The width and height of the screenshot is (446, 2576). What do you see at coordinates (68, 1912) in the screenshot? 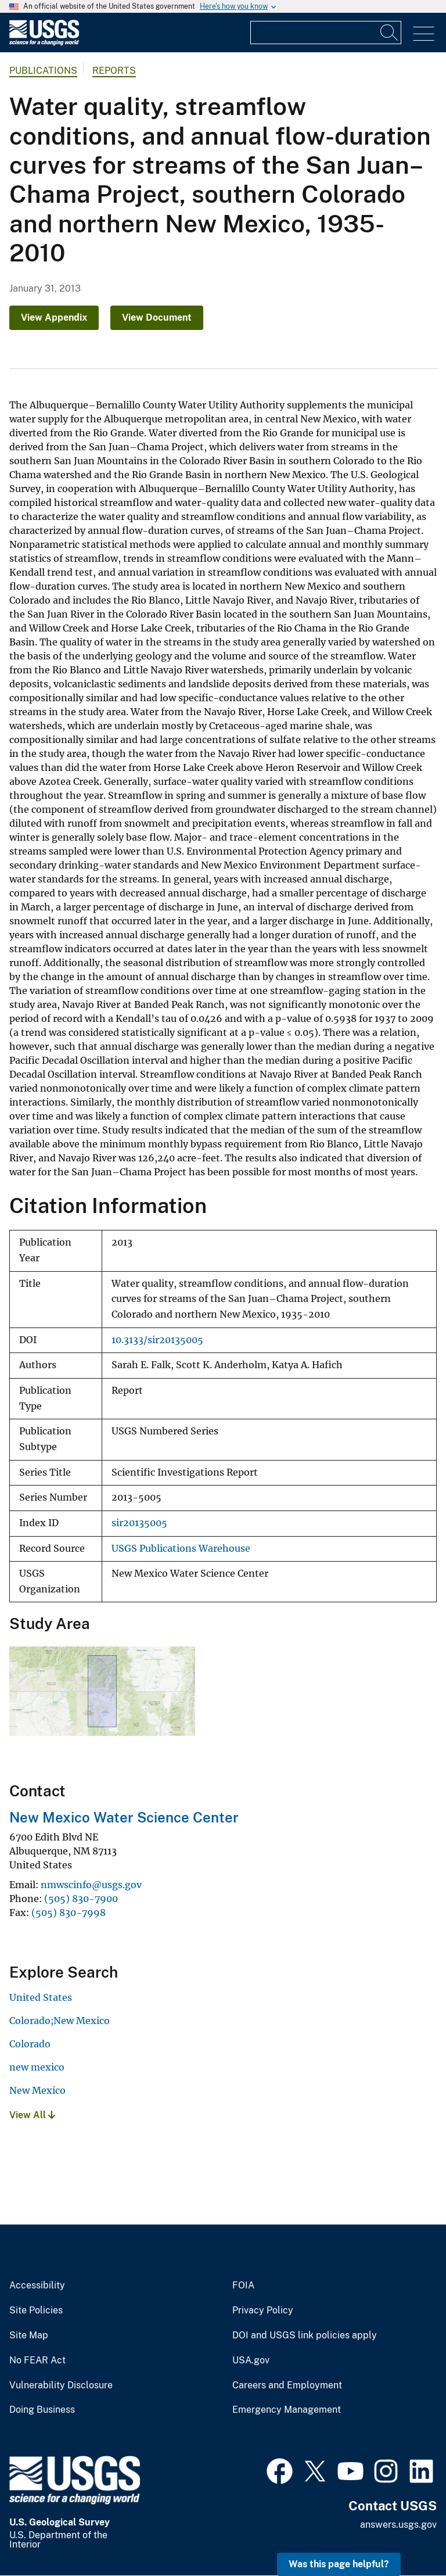
I see `(505) 830-7998` at bounding box center [68, 1912].